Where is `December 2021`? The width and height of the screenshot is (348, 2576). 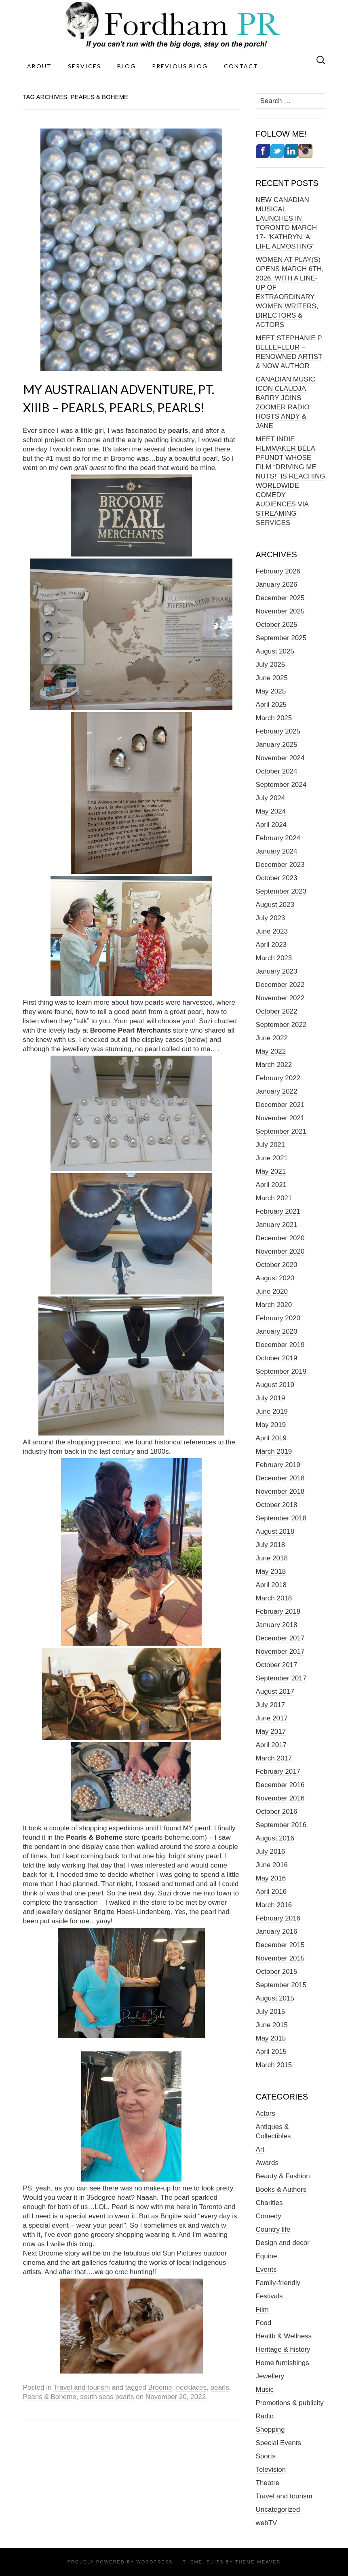
December 2021 is located at coordinates (280, 1105).